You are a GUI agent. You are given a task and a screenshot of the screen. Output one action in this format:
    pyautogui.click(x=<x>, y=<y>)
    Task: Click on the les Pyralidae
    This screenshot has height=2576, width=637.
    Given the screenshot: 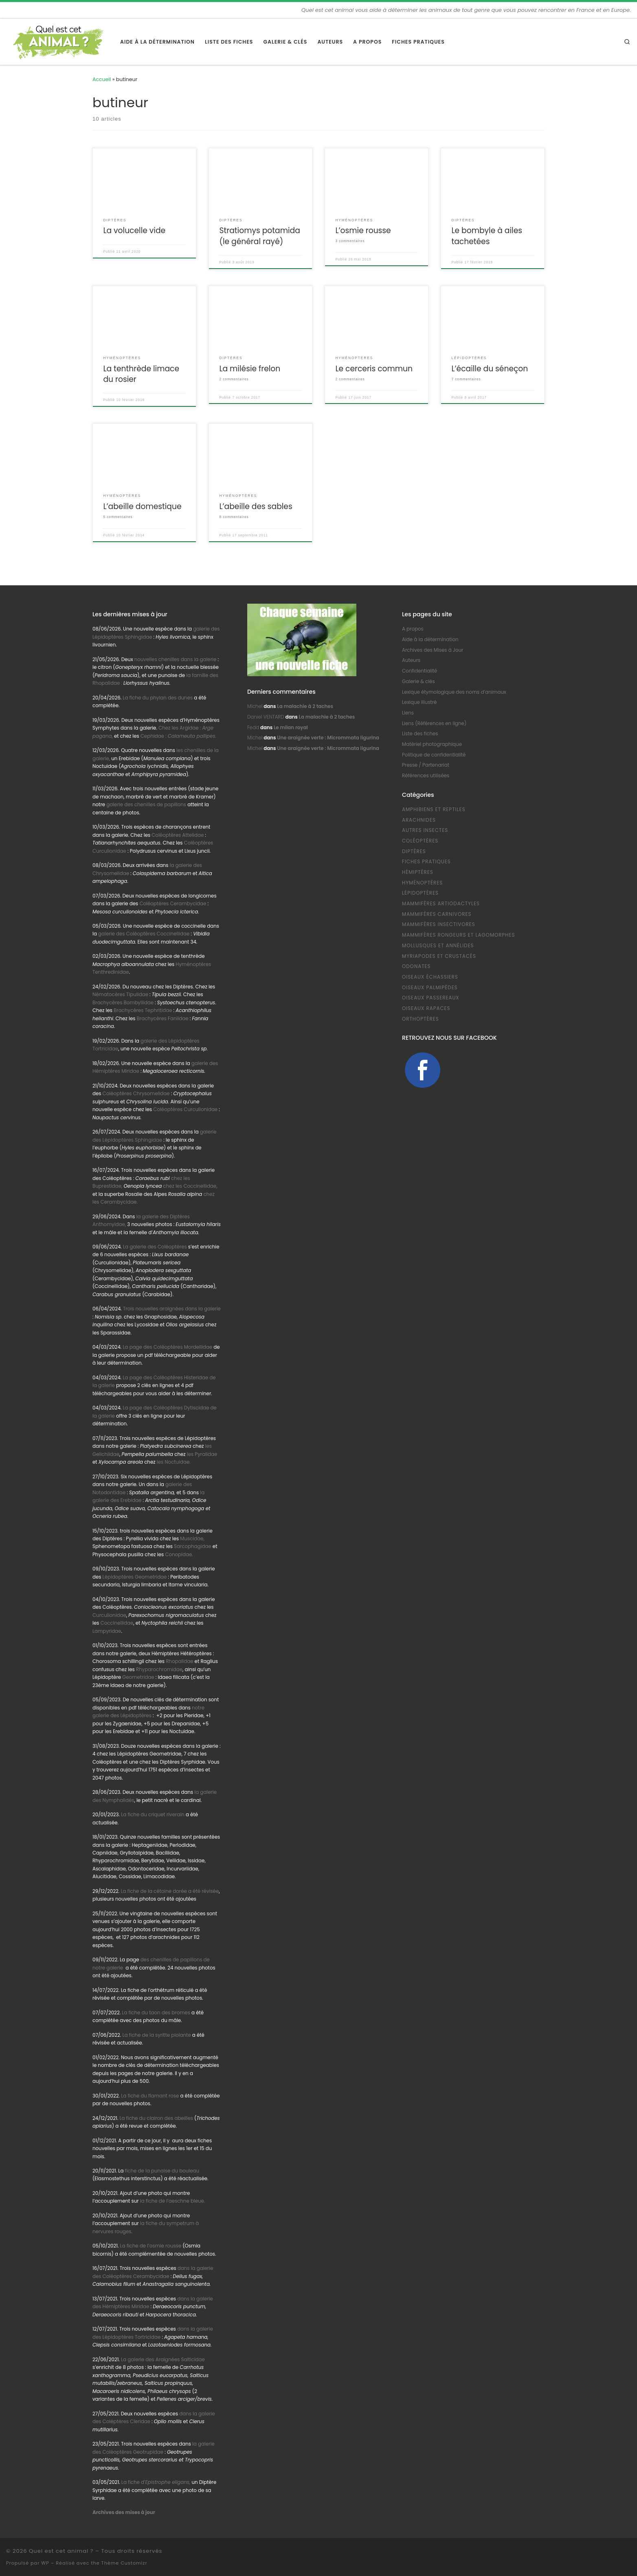 What is the action you would take?
    pyautogui.click(x=202, y=1454)
    